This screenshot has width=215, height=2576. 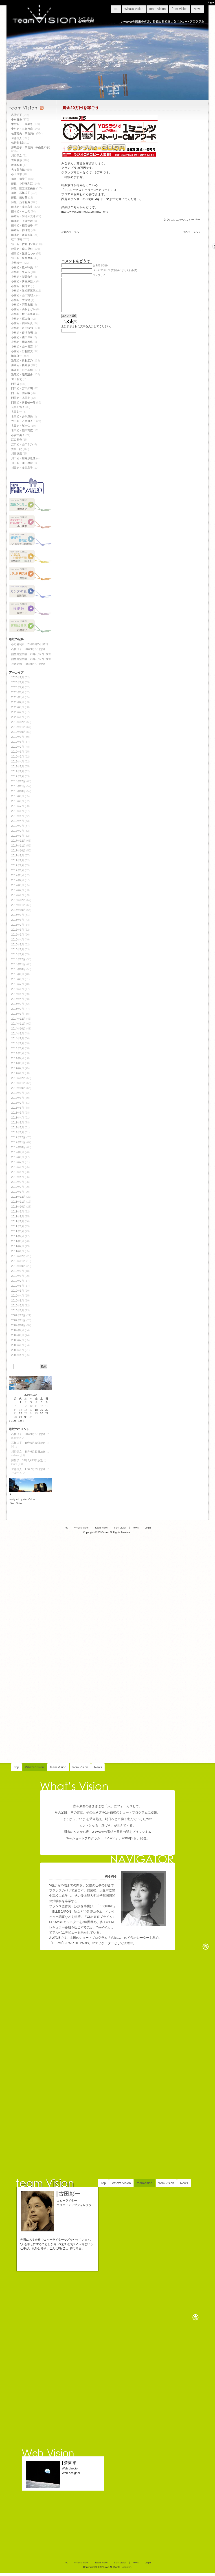 I want to click on 小林組・波多野三代, so click(x=23, y=290).